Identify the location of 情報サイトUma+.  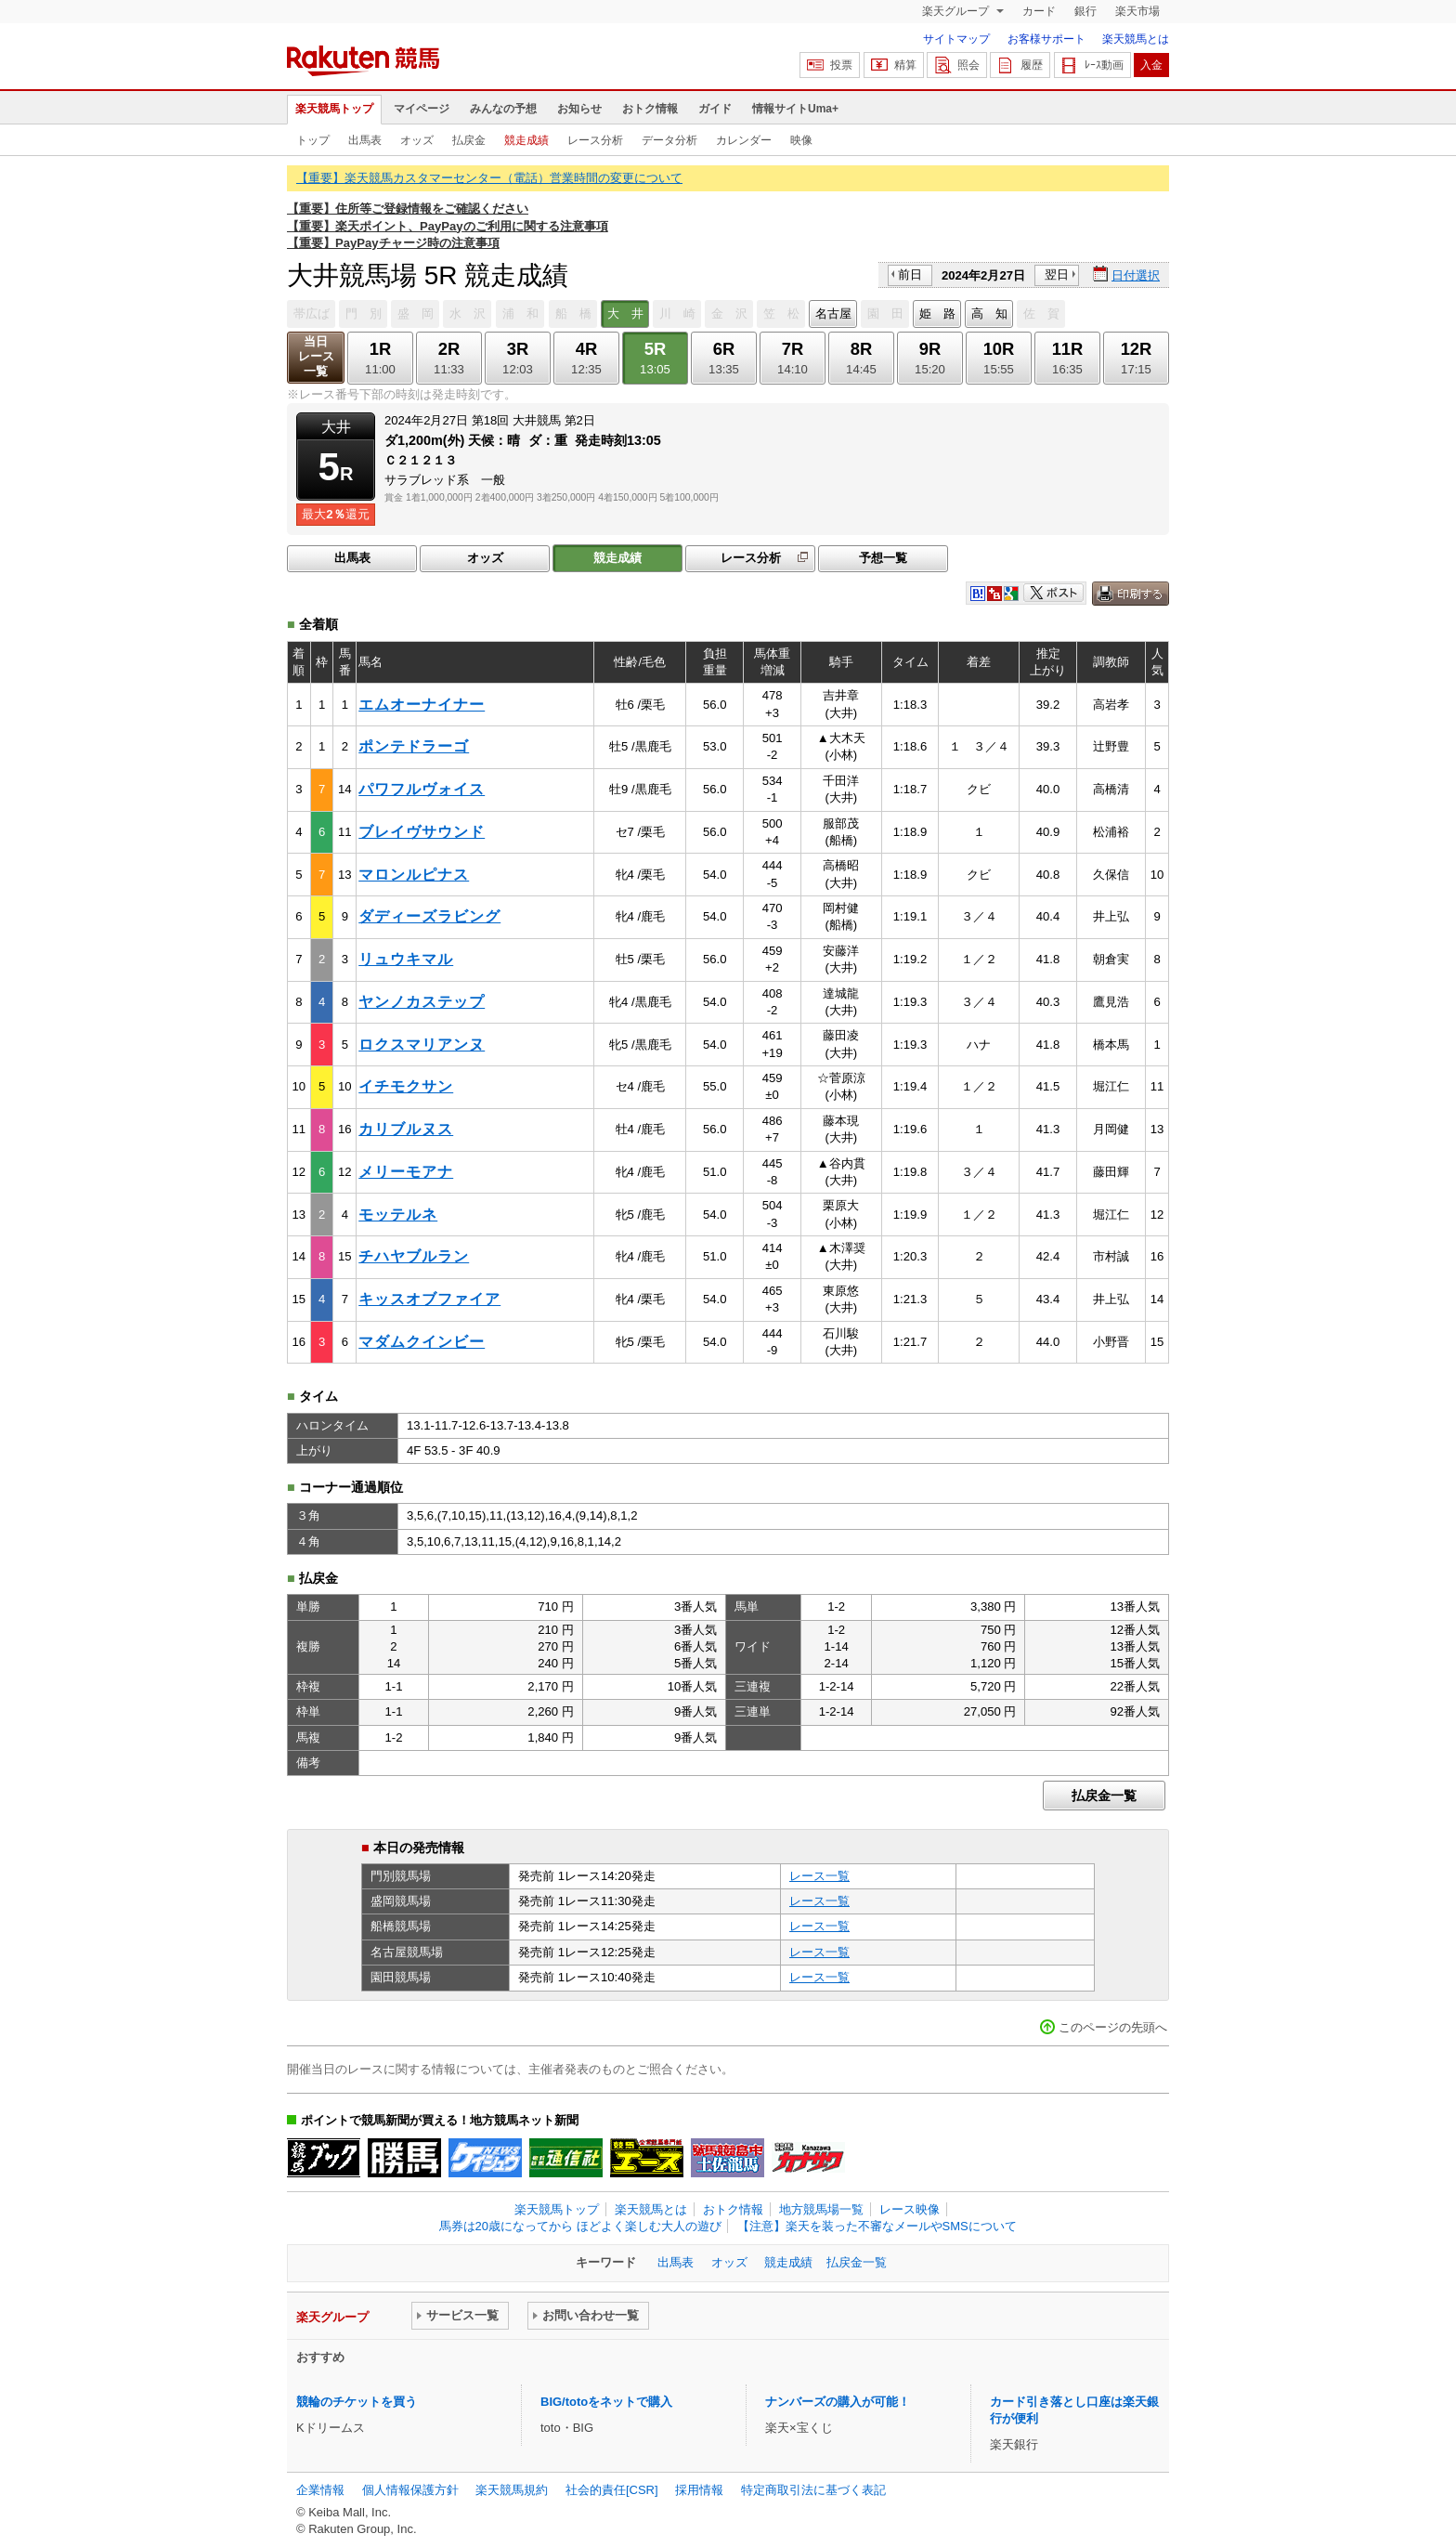
(795, 108).